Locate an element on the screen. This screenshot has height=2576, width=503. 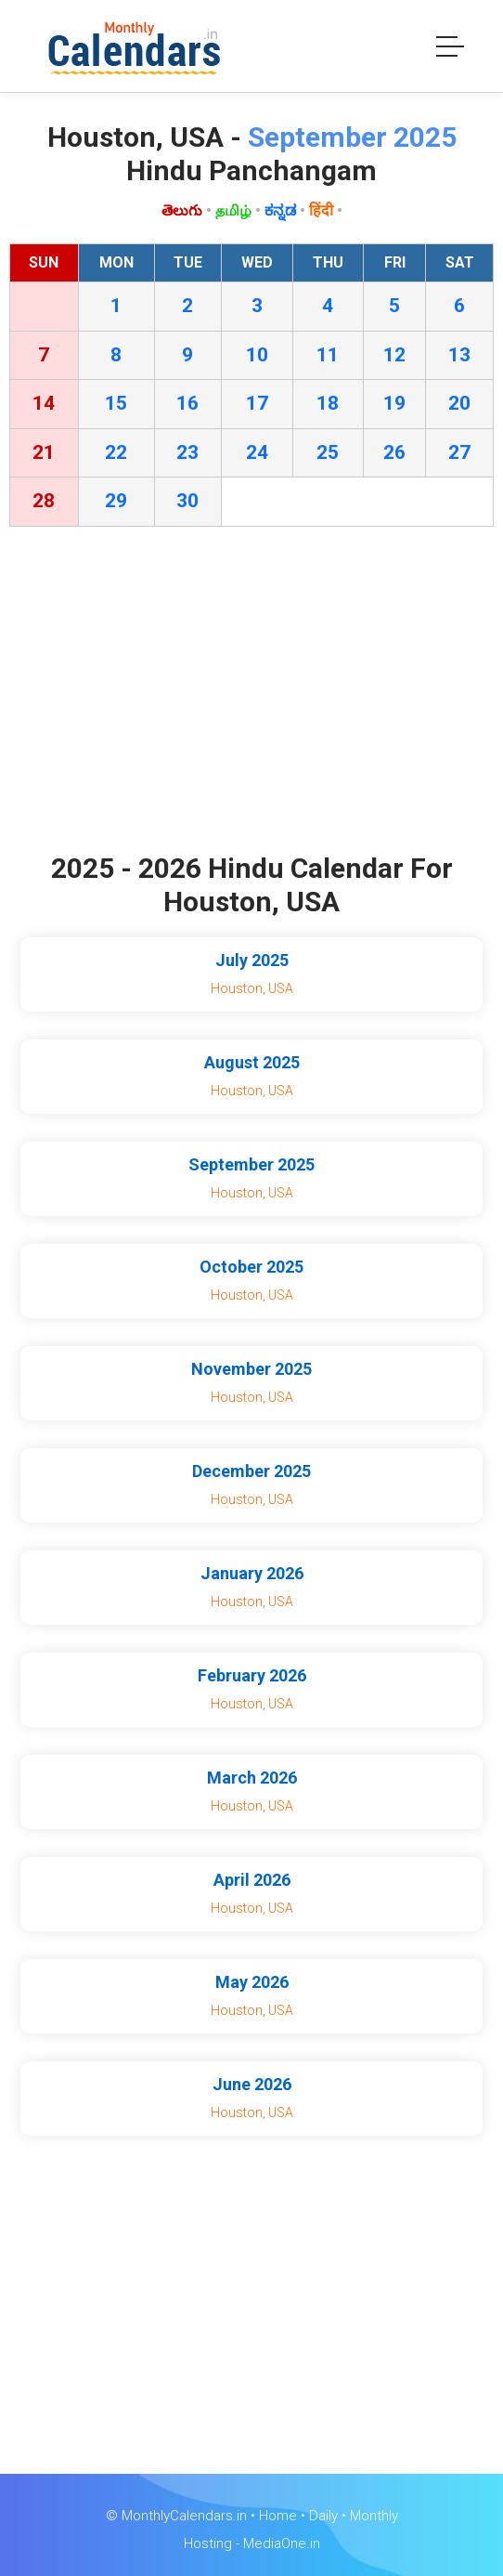
February 2026 is located at coordinates (252, 1675).